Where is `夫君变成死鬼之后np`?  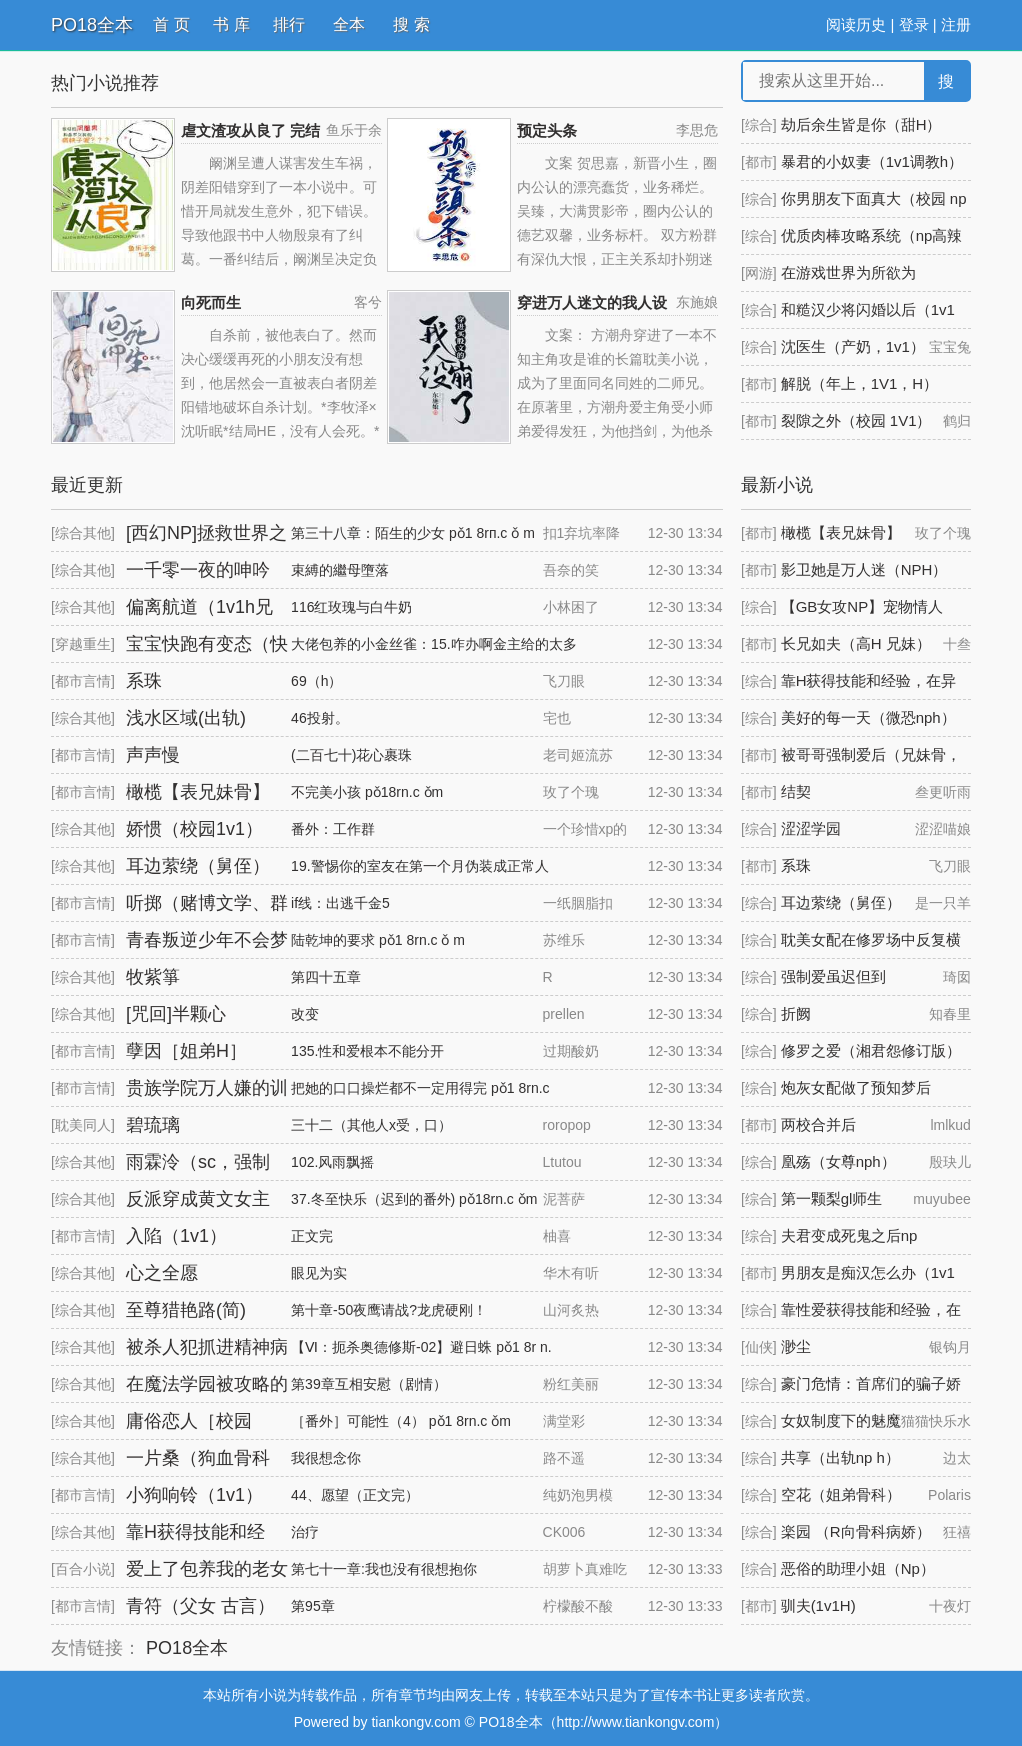 夫君变成死鬼之后np is located at coordinates (849, 1235).